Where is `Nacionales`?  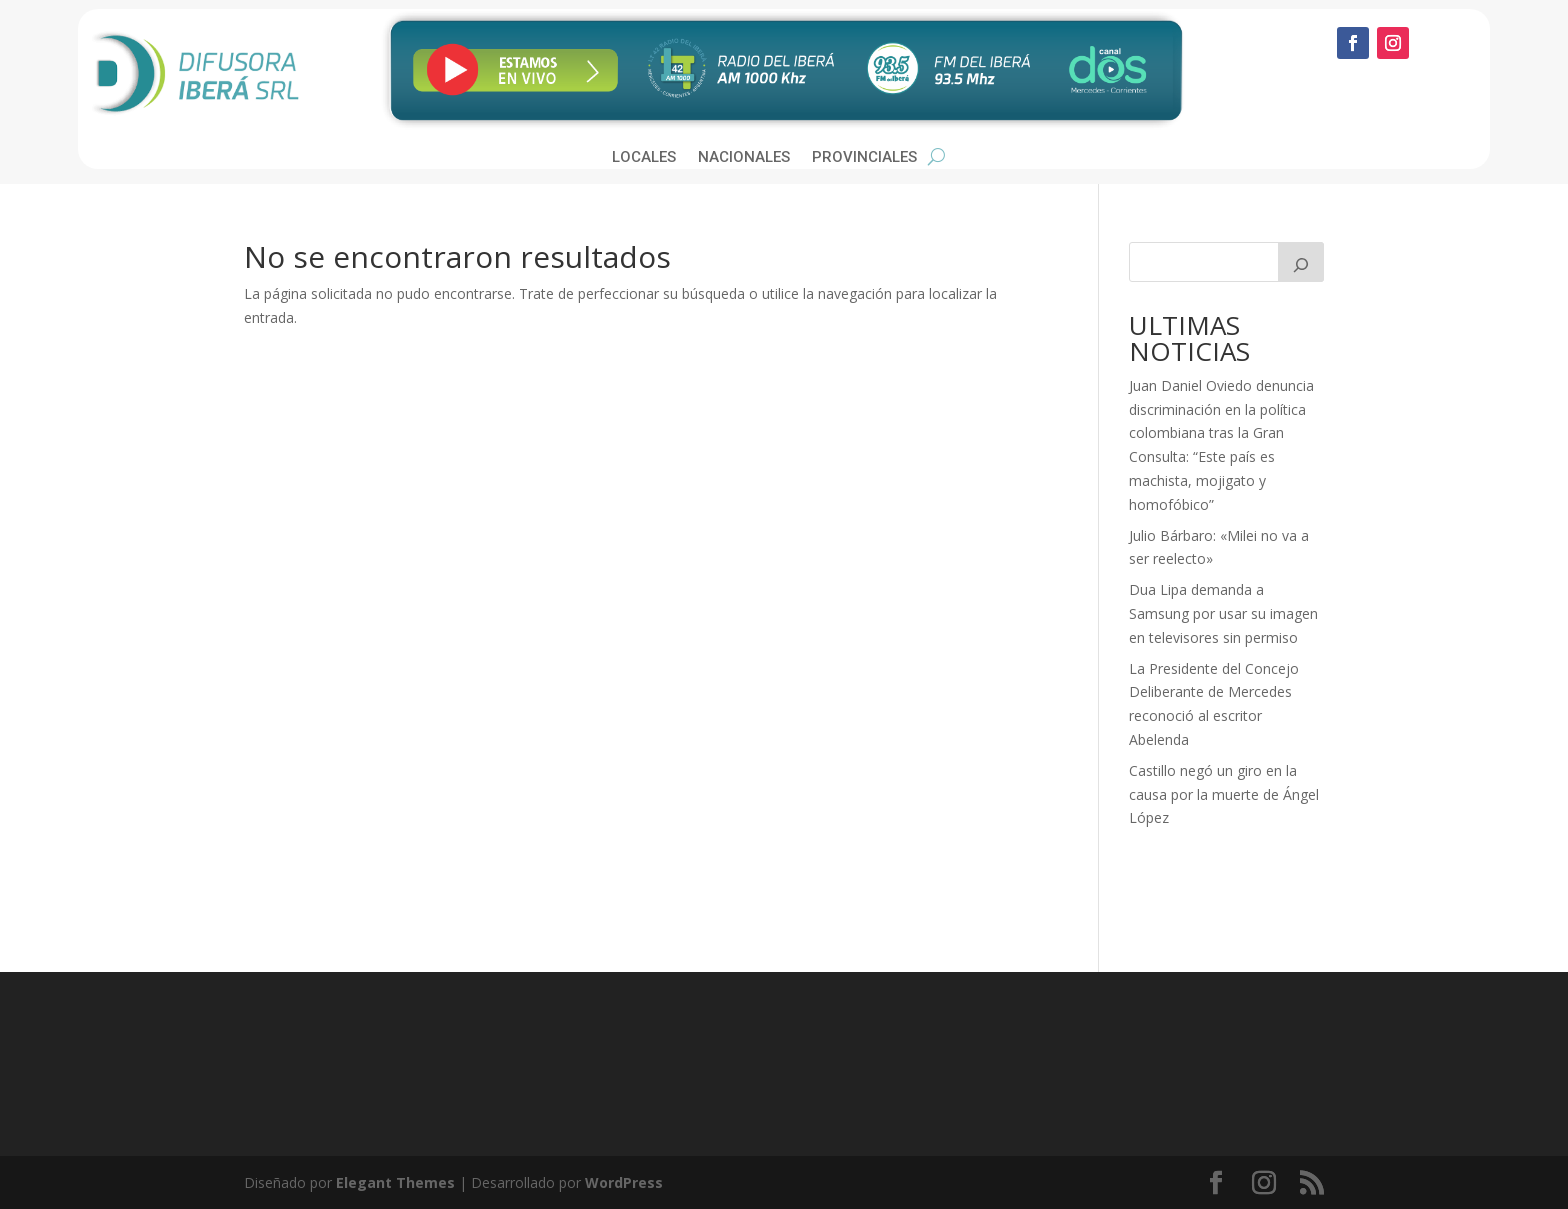
Nacionales is located at coordinates (744, 158).